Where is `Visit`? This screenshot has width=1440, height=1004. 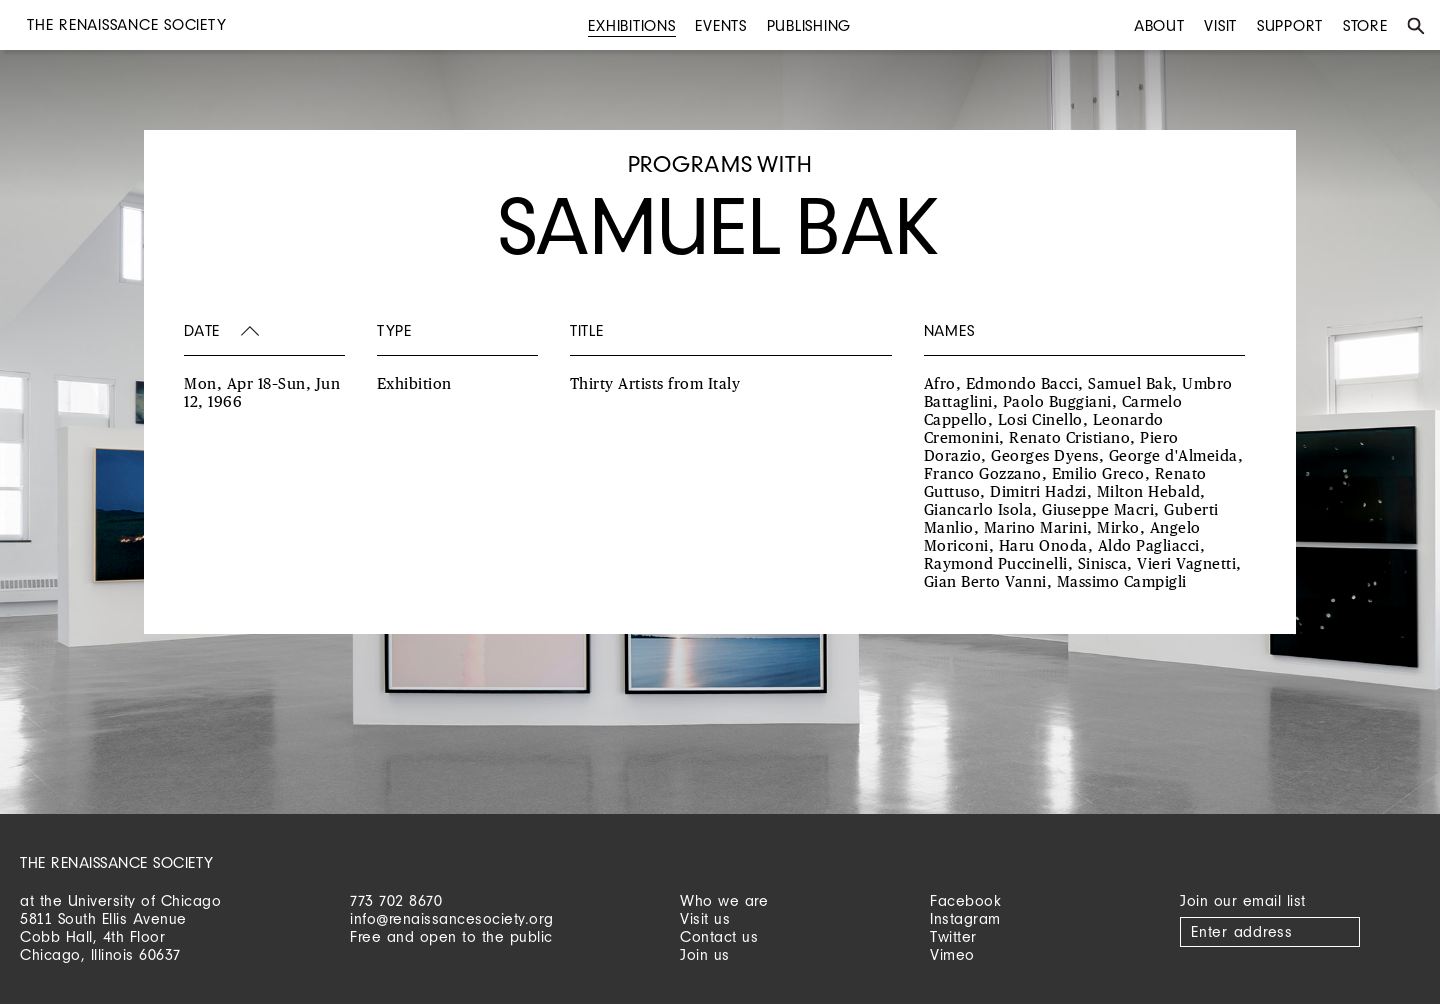
Visit is located at coordinates (1220, 25).